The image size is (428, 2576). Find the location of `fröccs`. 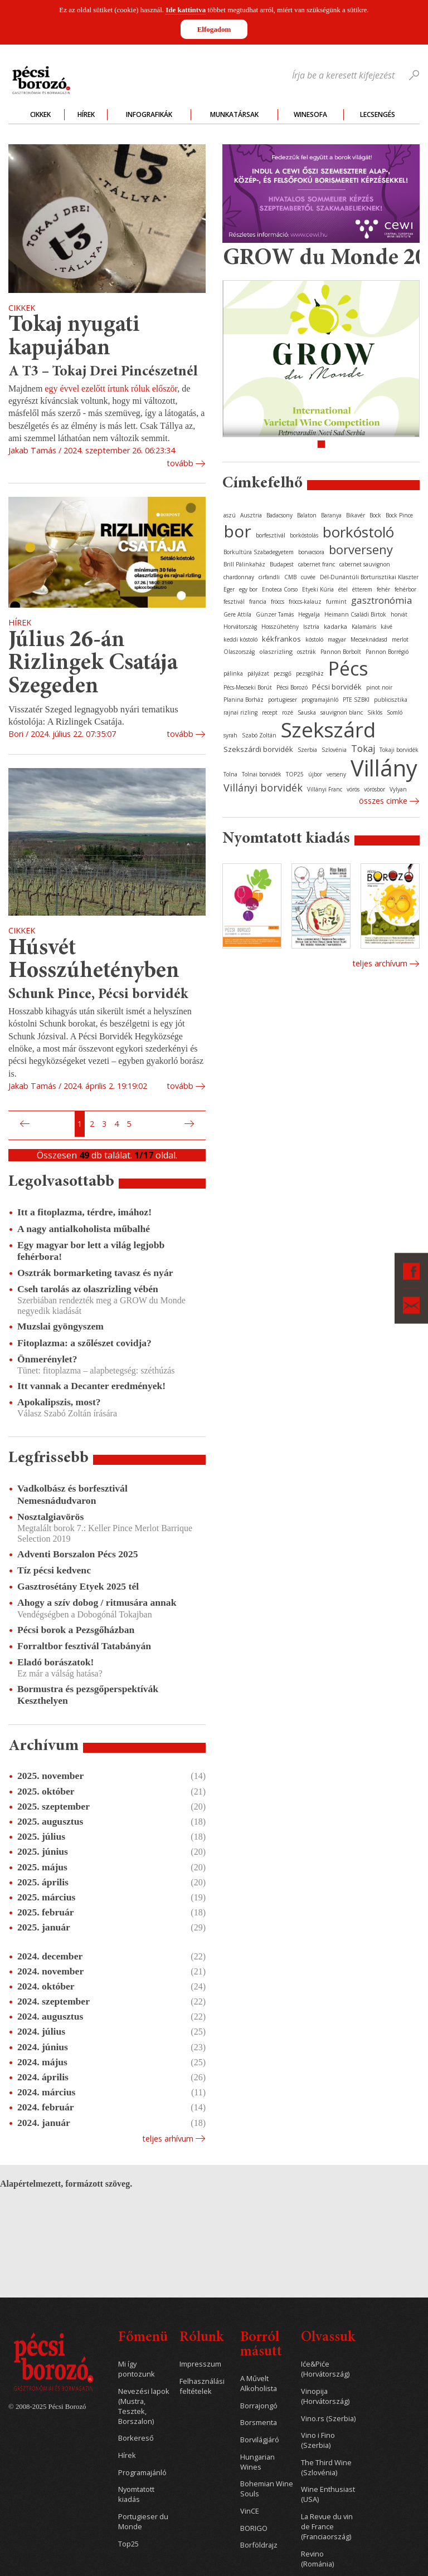

fröccs is located at coordinates (277, 601).